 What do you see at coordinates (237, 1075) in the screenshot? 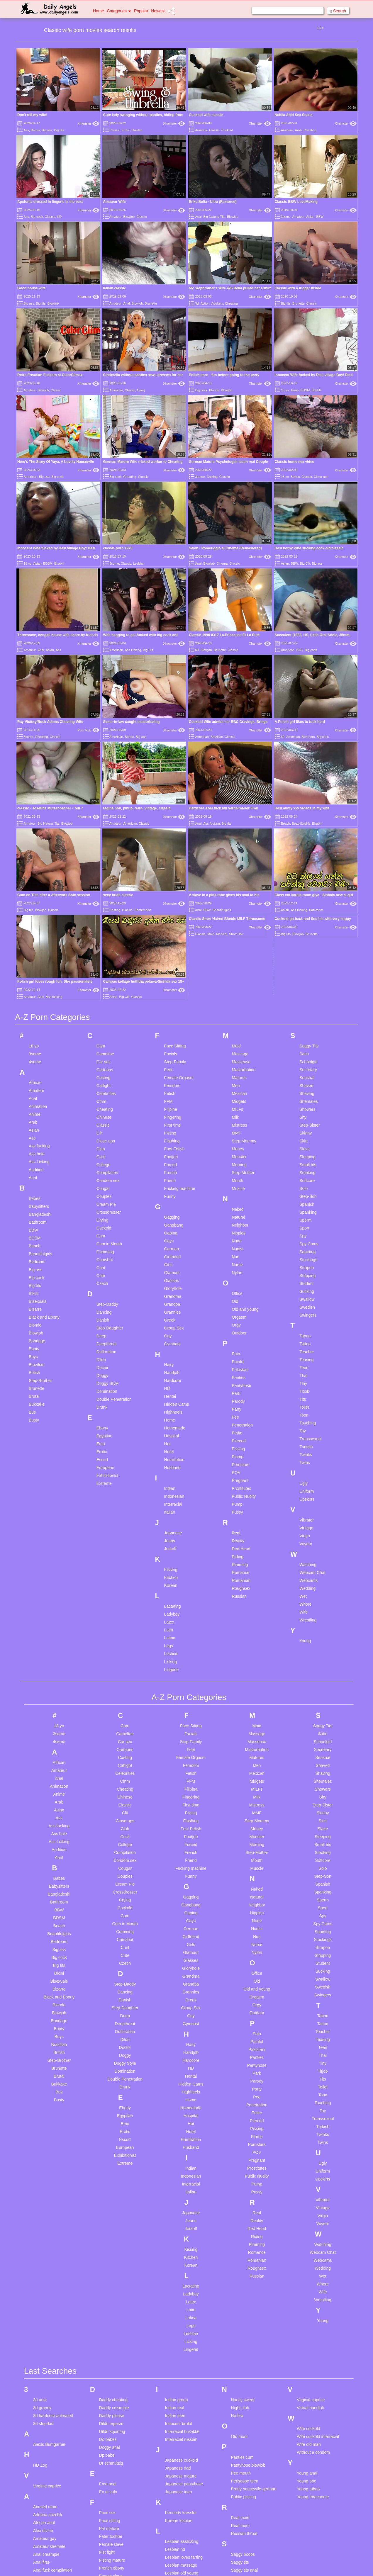
I see `Nudist` at bounding box center [237, 1075].